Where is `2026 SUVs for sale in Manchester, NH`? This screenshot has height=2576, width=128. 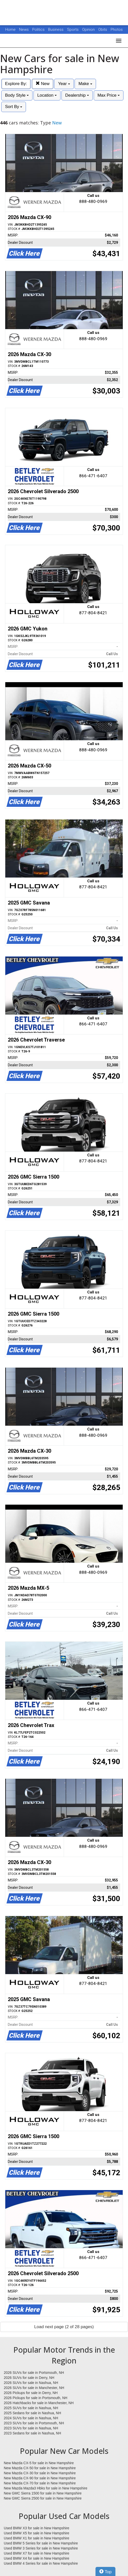 2026 SUVs for sale in Manchester, NH is located at coordinates (34, 2388).